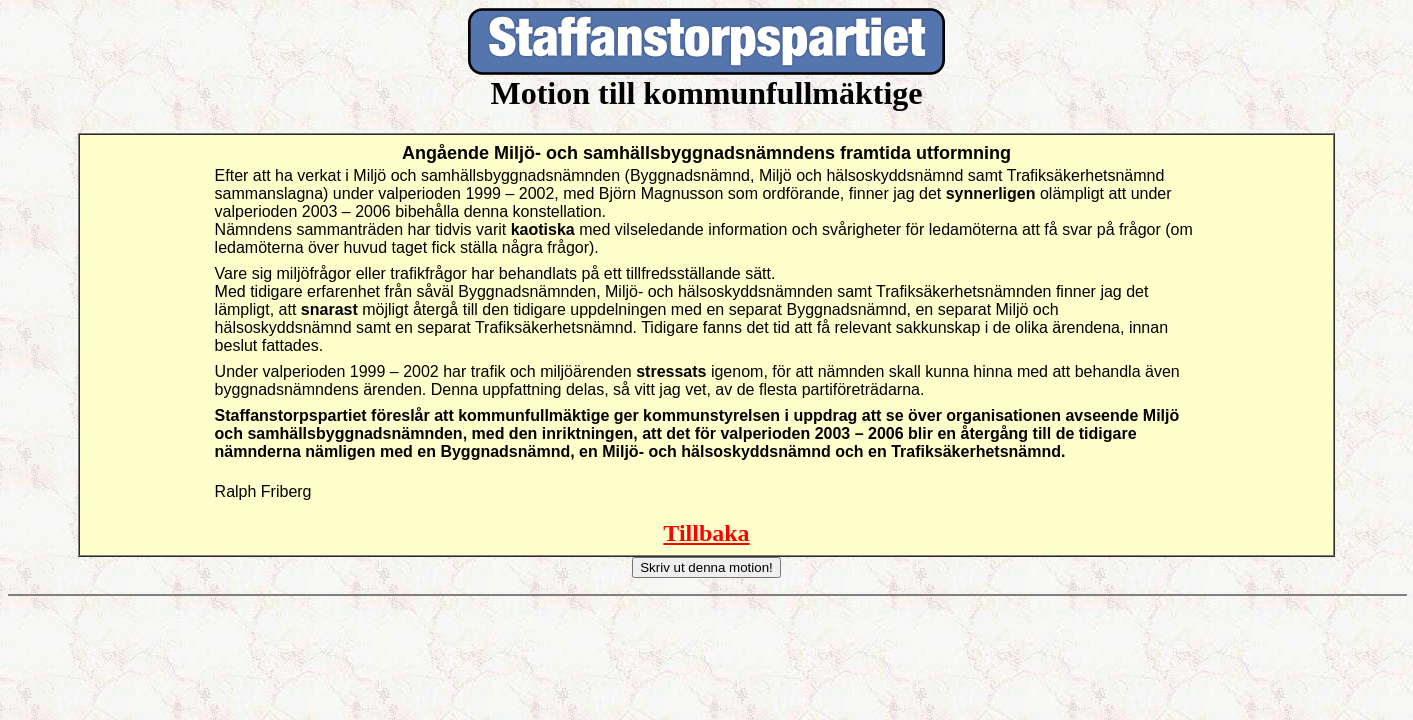 The height and width of the screenshot is (720, 1413). I want to click on Tillbaka, so click(706, 533).